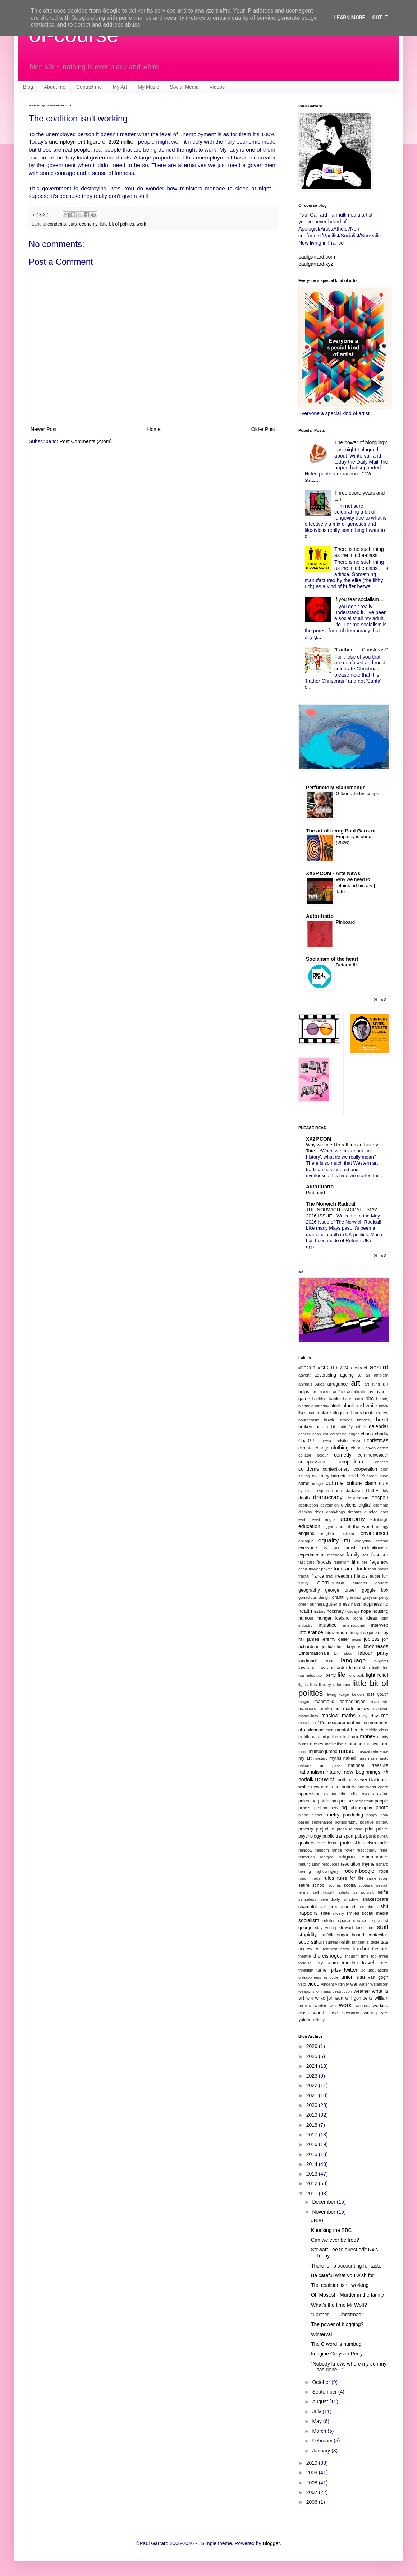  What do you see at coordinates (362, 1772) in the screenshot?
I see `new beginnings` at bounding box center [362, 1772].